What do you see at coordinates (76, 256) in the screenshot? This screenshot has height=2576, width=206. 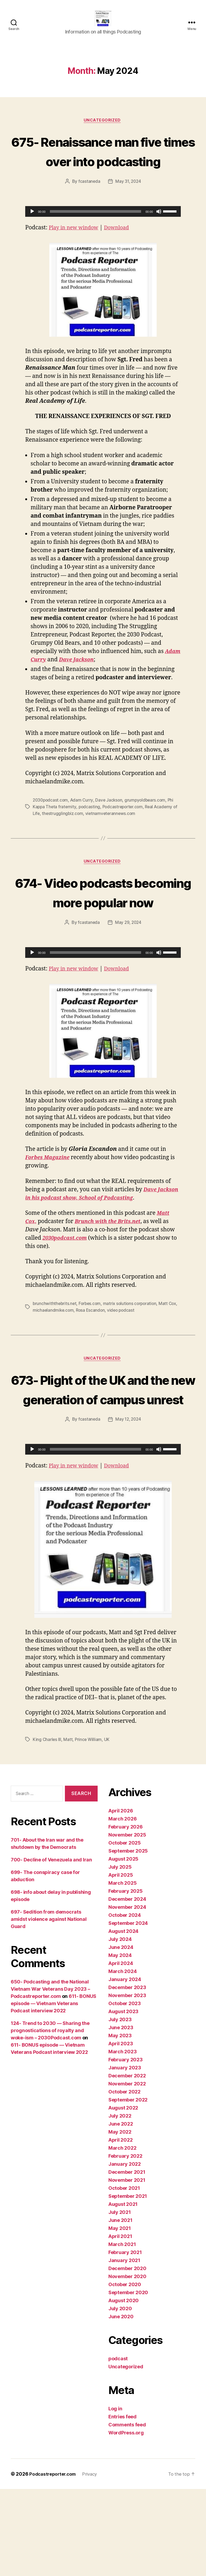 I see `Play in new window` at bounding box center [76, 256].